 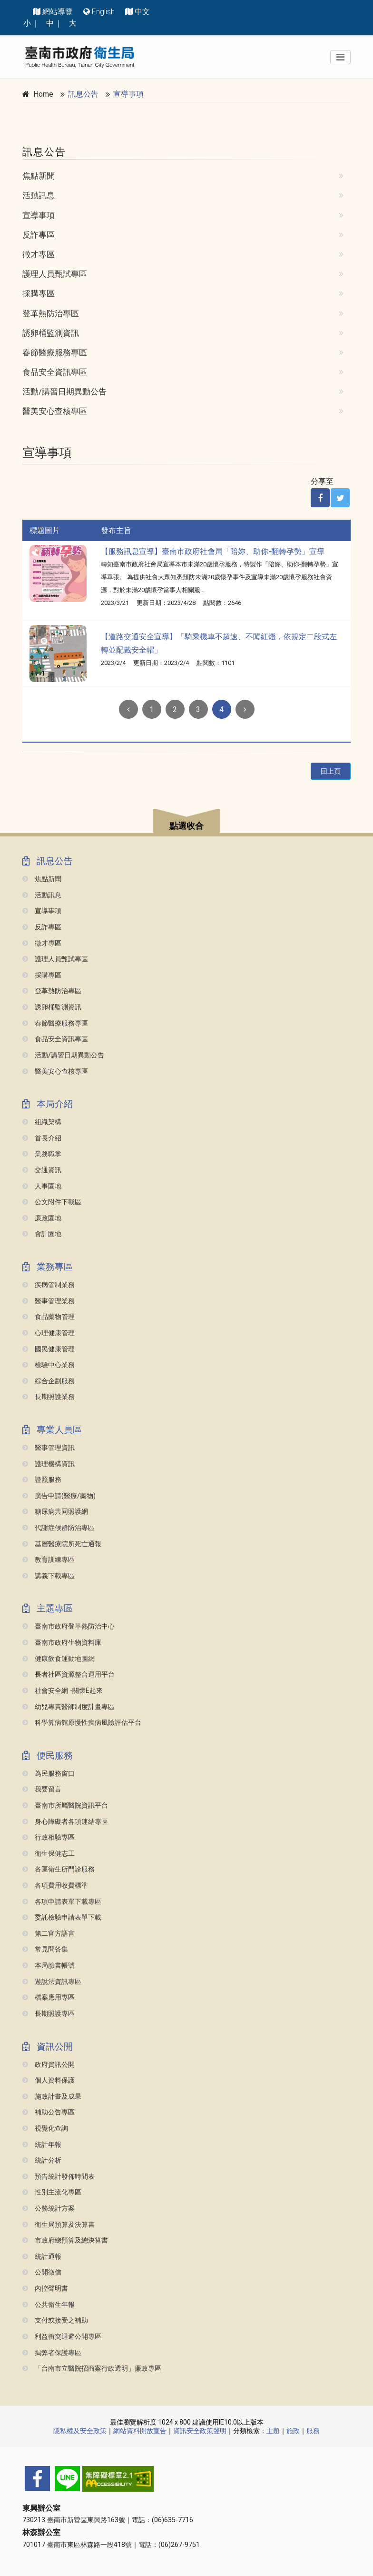 I want to click on 施政, so click(x=293, y=2431).